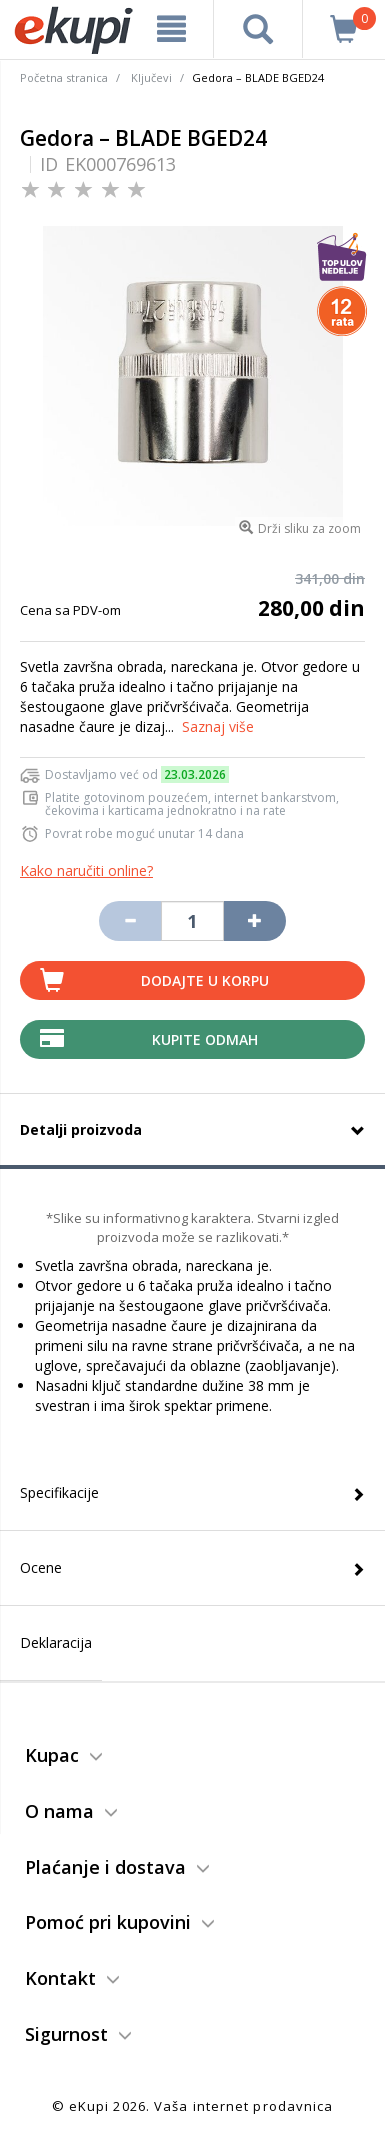  What do you see at coordinates (81, 1129) in the screenshot?
I see `Detalji proizvoda` at bounding box center [81, 1129].